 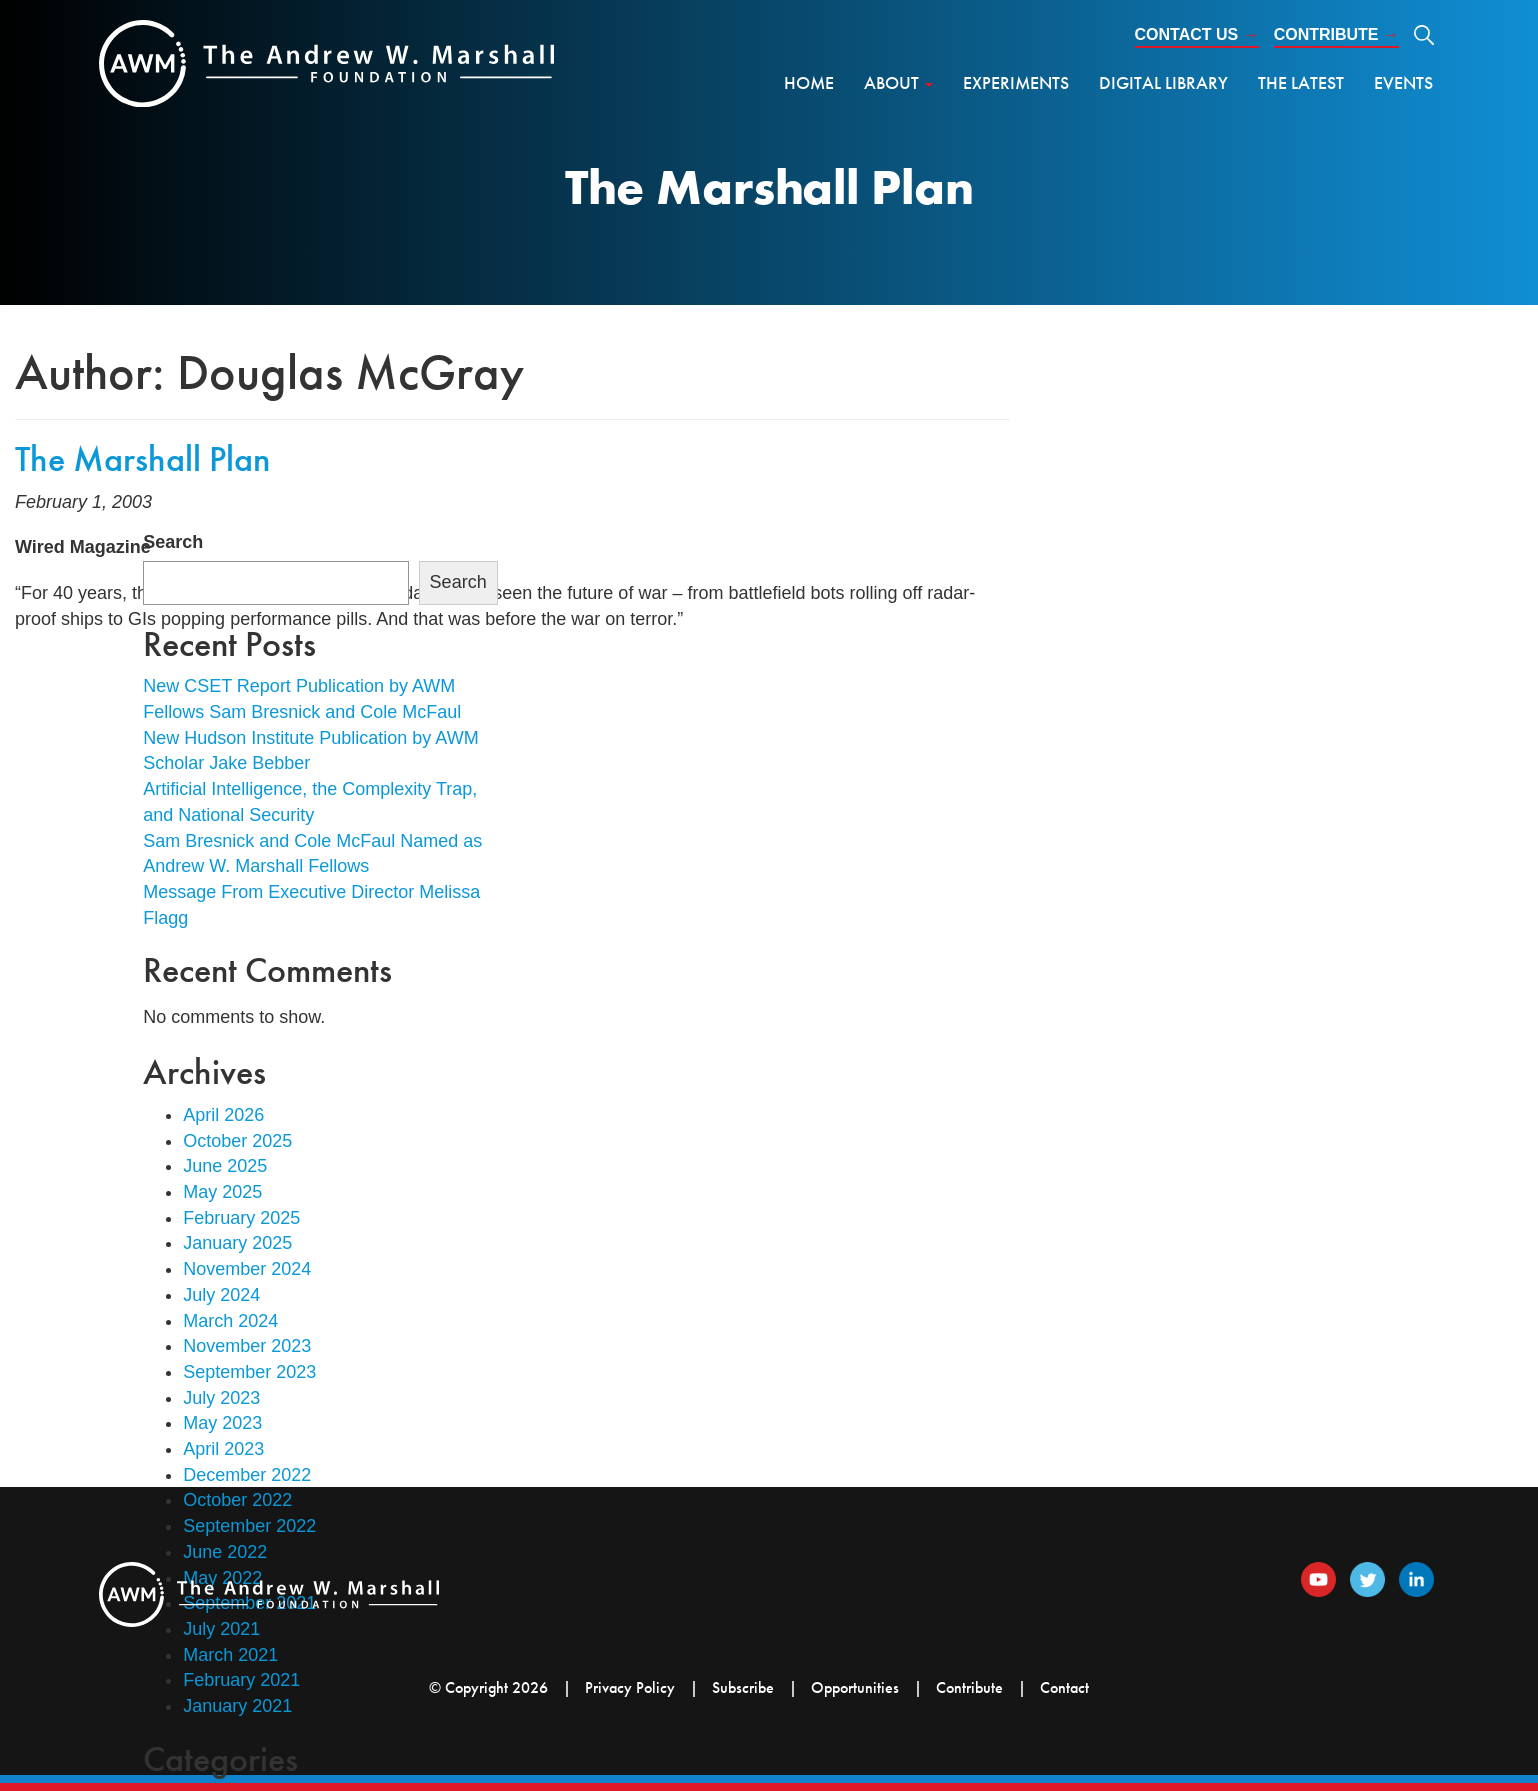 What do you see at coordinates (142, 459) in the screenshot?
I see `The Marshall Plan` at bounding box center [142, 459].